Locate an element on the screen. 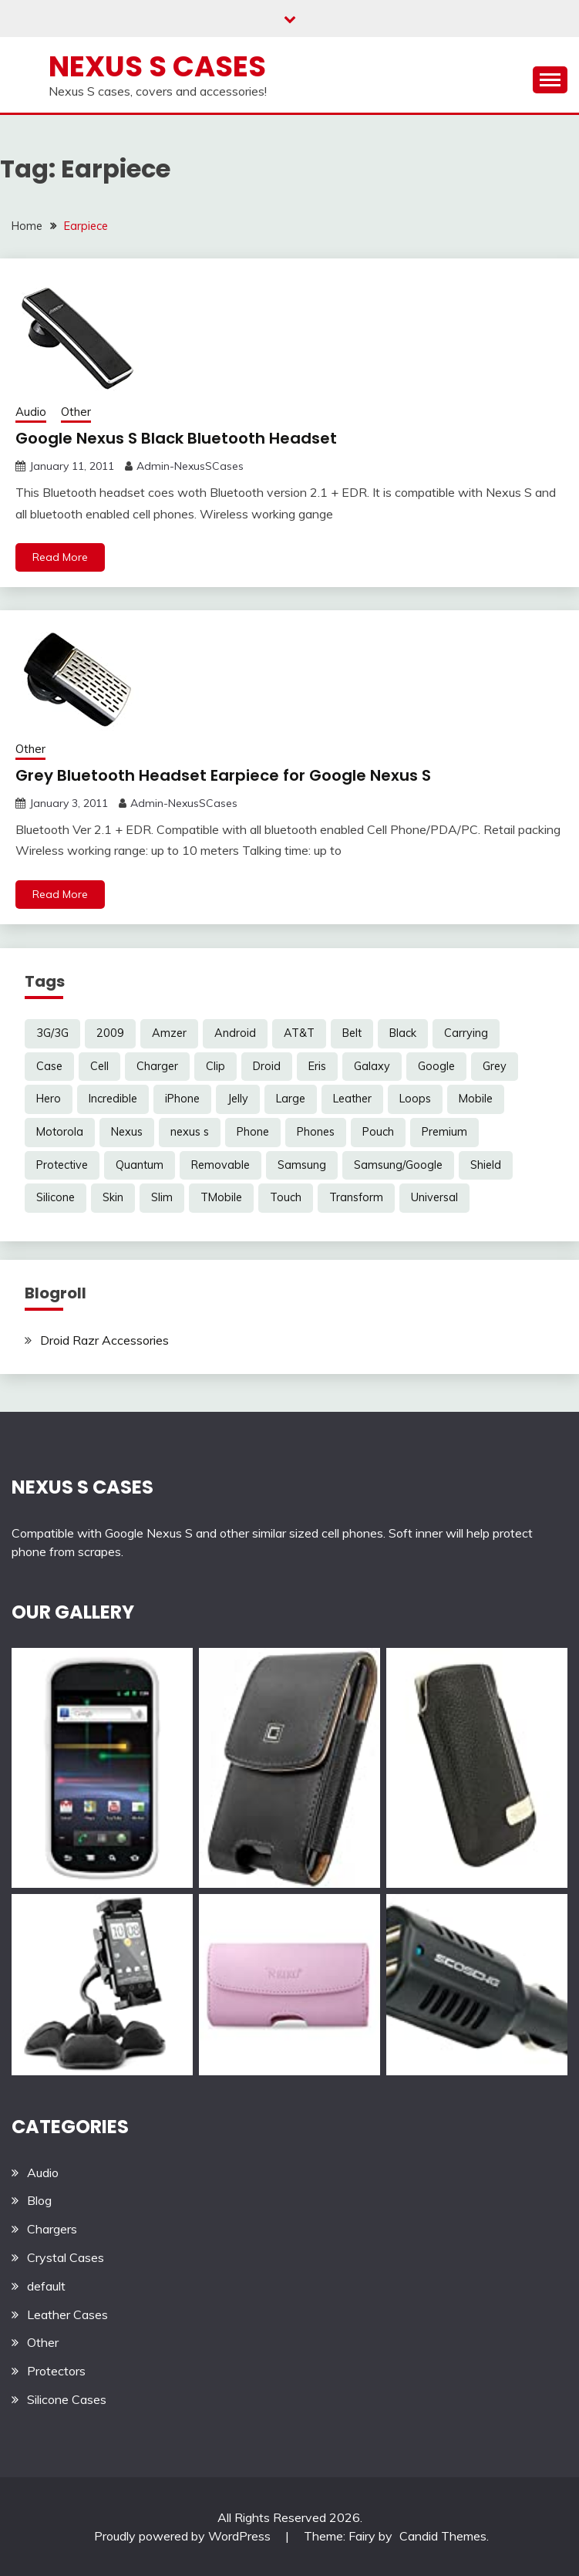 This screenshot has height=2576, width=579. default is located at coordinates (46, 2286).